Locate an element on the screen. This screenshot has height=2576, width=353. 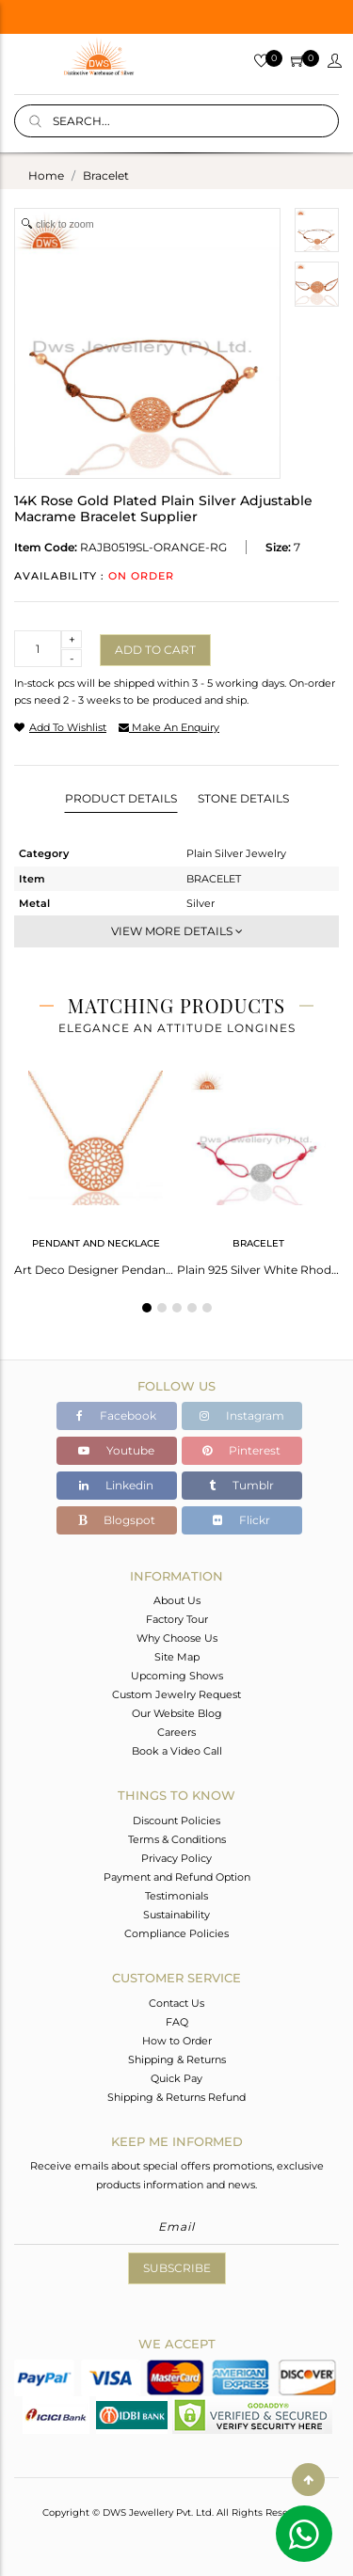
Contact Us is located at coordinates (176, 2003).